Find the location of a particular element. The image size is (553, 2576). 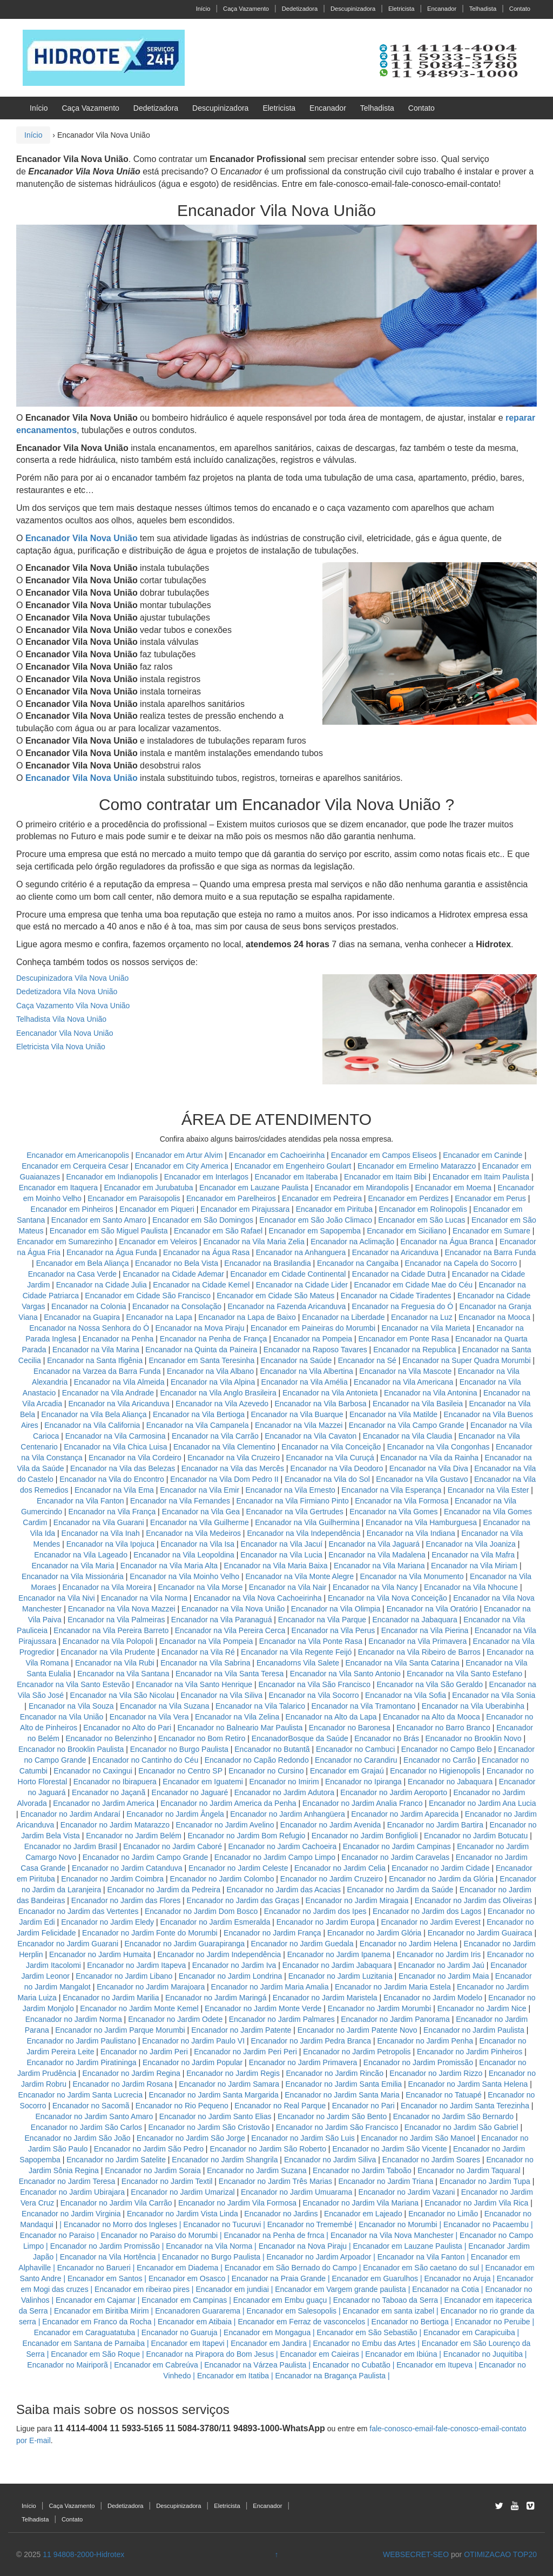

Dedetizadora is located at coordinates (300, 8).